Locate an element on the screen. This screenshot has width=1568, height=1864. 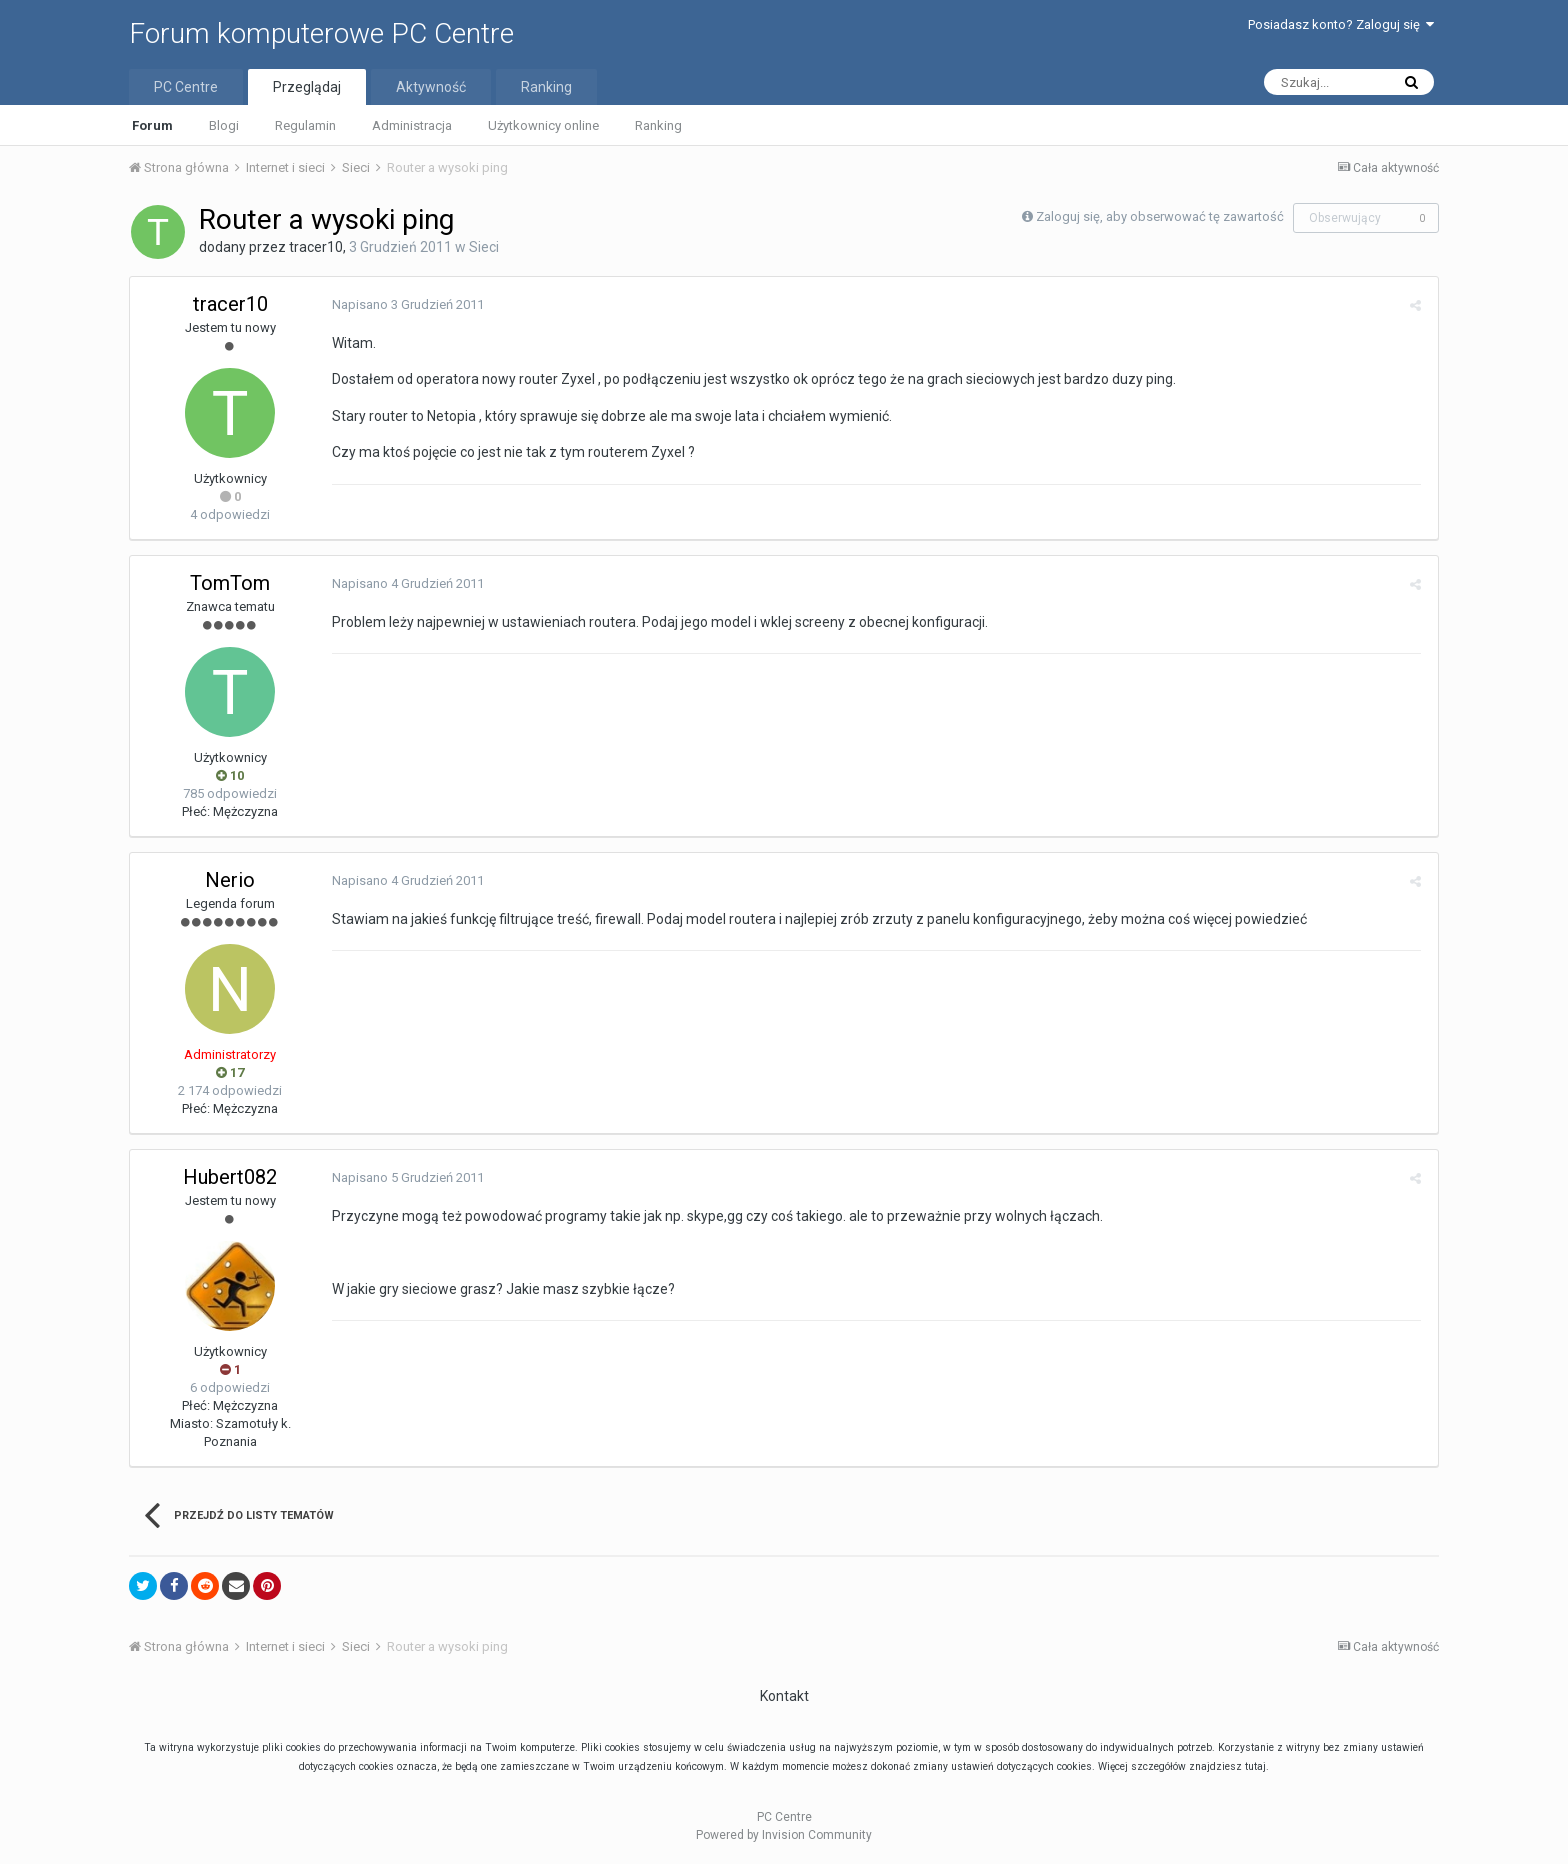
Aktywność is located at coordinates (431, 87).